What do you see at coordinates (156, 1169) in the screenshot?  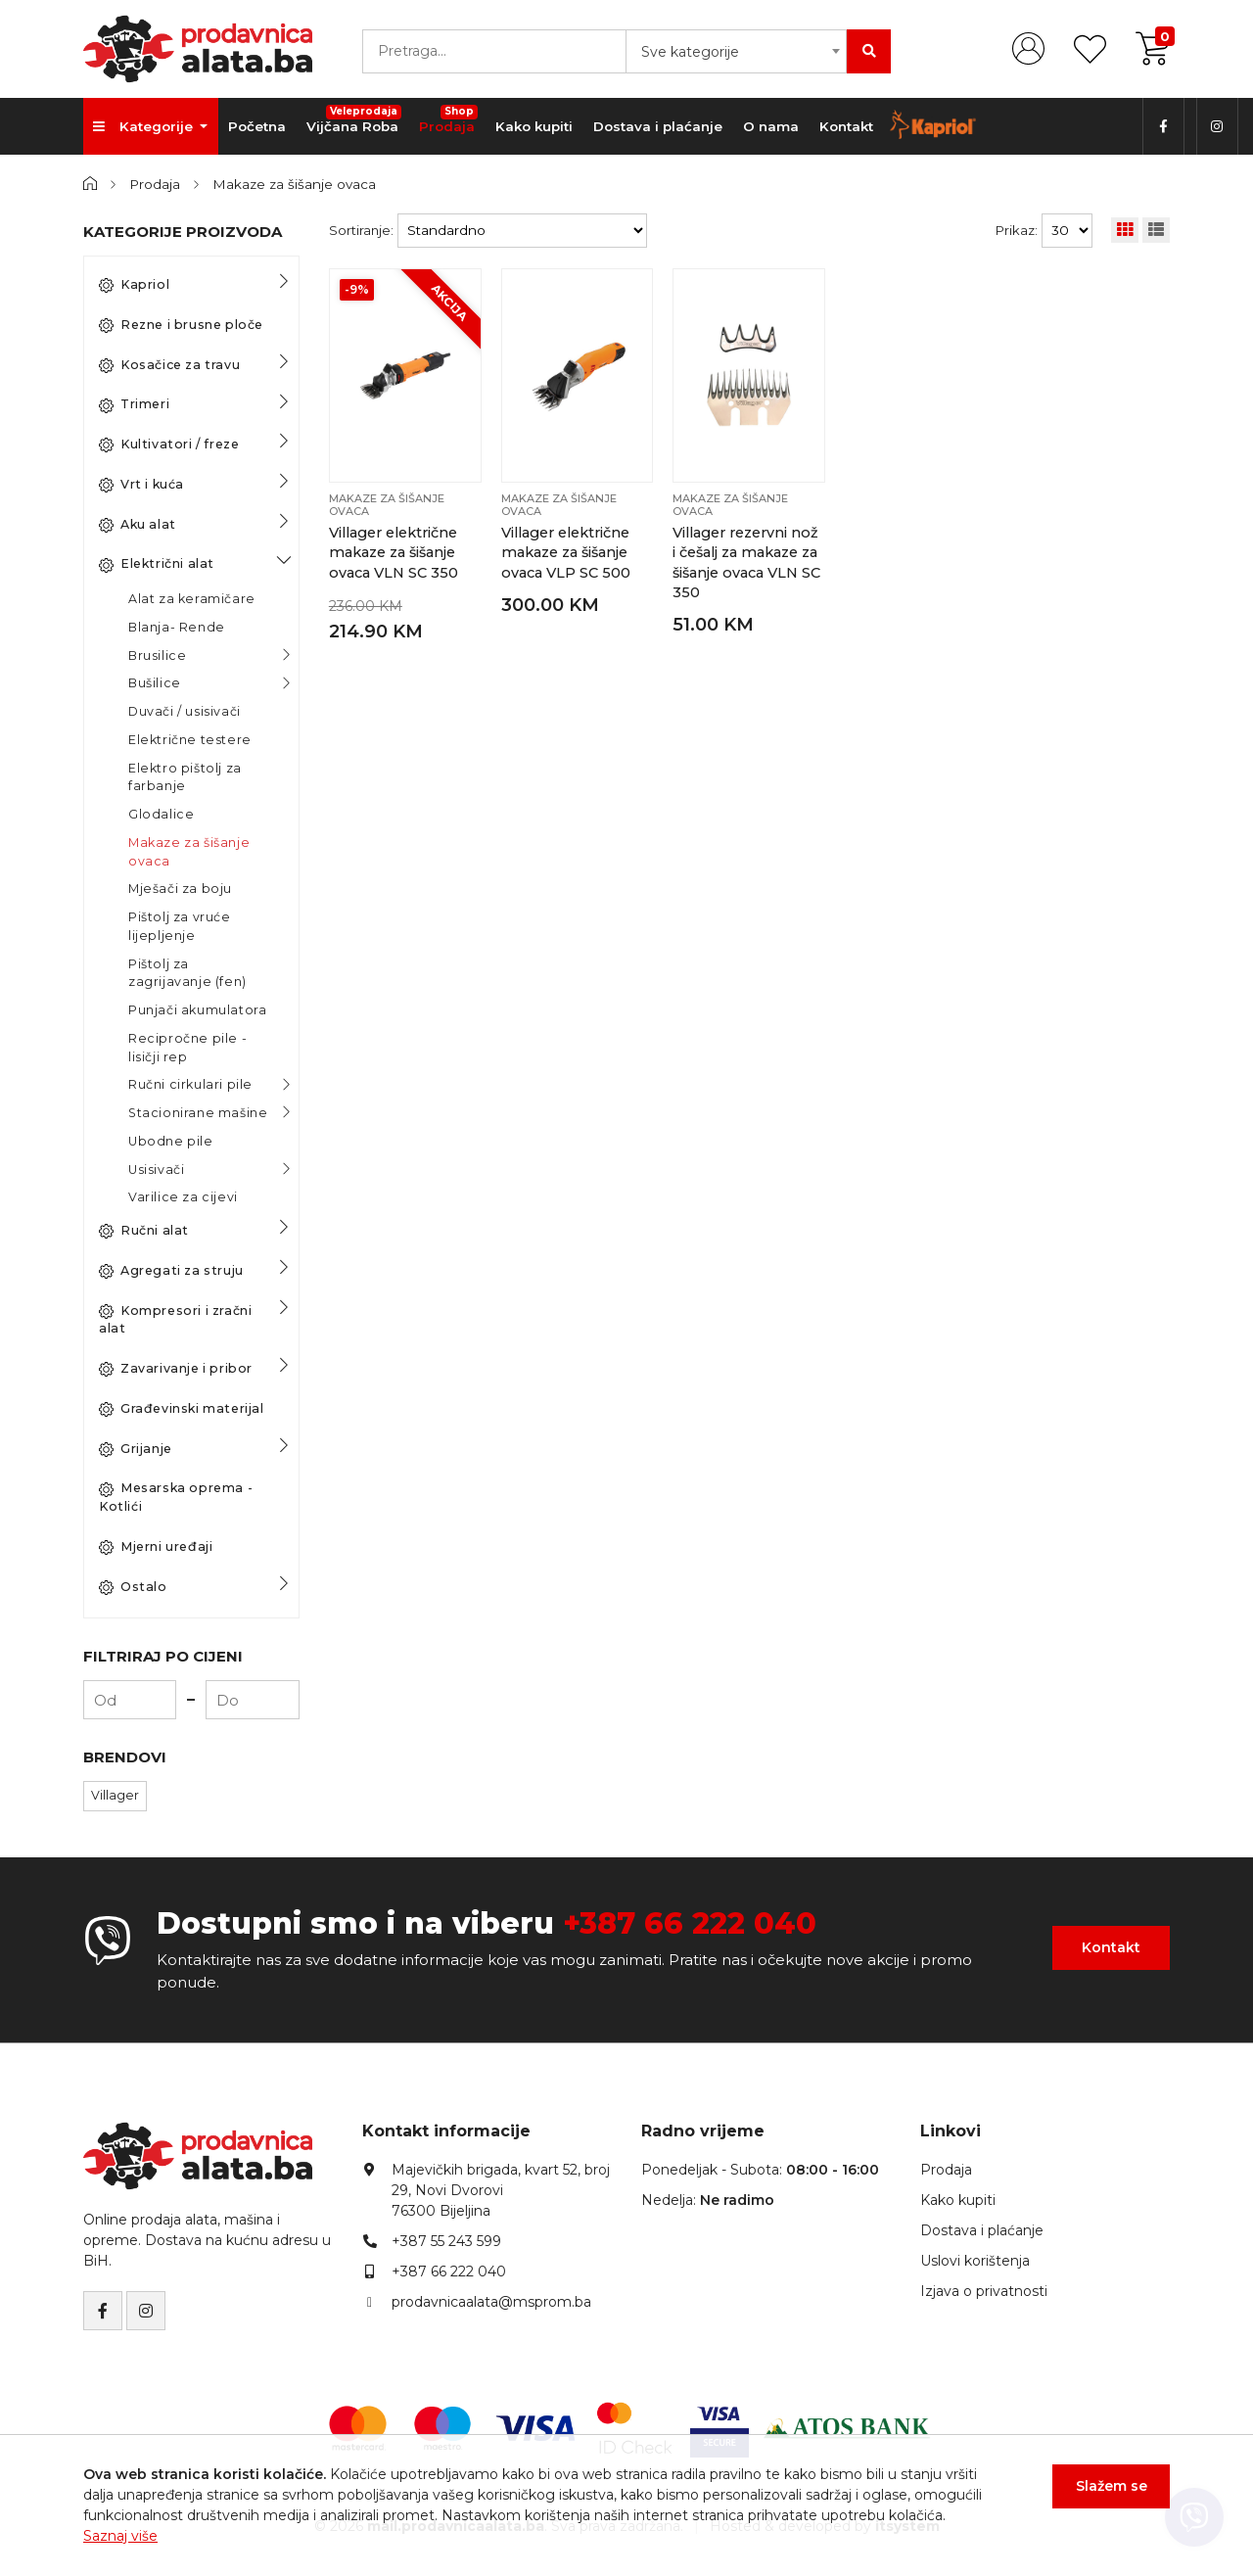 I see `Usisivači` at bounding box center [156, 1169].